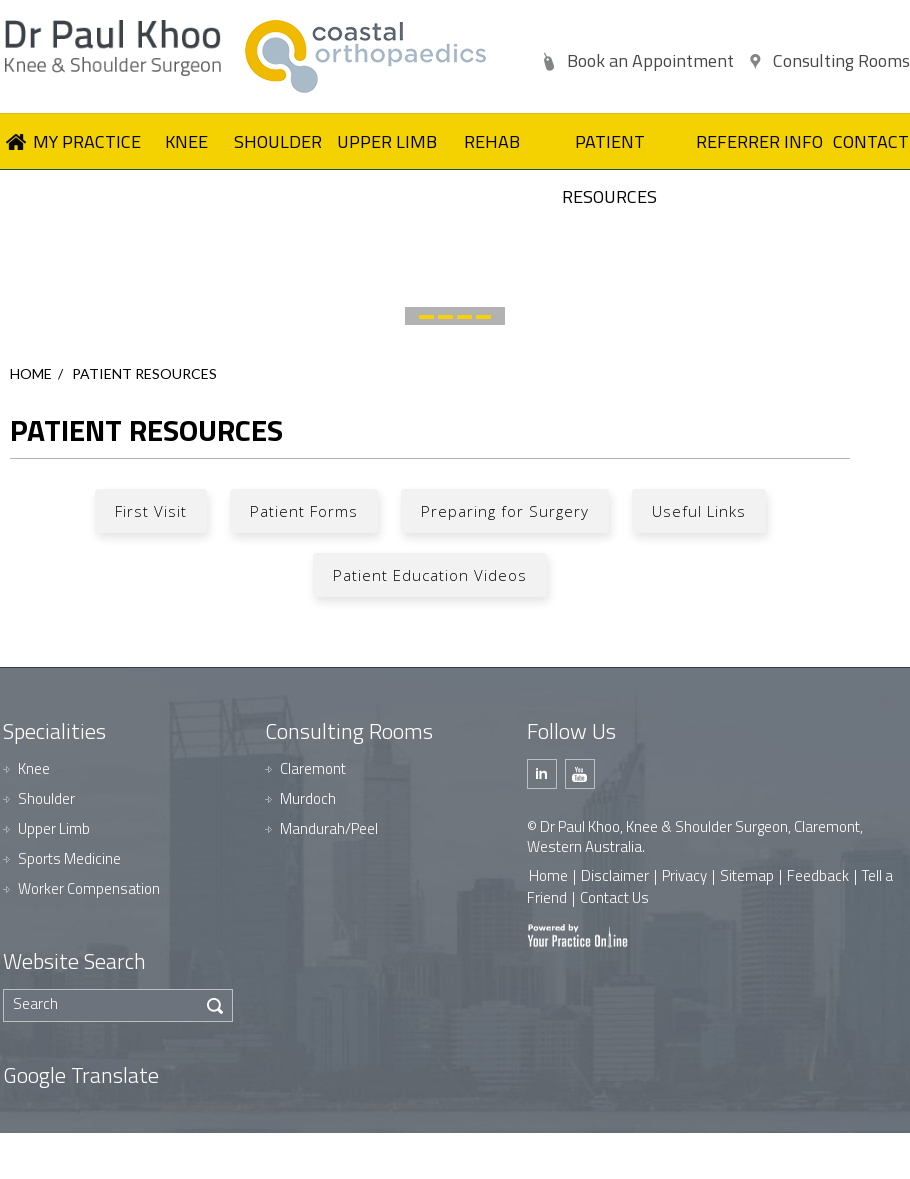 The width and height of the screenshot is (910, 1179). Describe the element at coordinates (430, 575) in the screenshot. I see `Patient Education Videos` at that location.